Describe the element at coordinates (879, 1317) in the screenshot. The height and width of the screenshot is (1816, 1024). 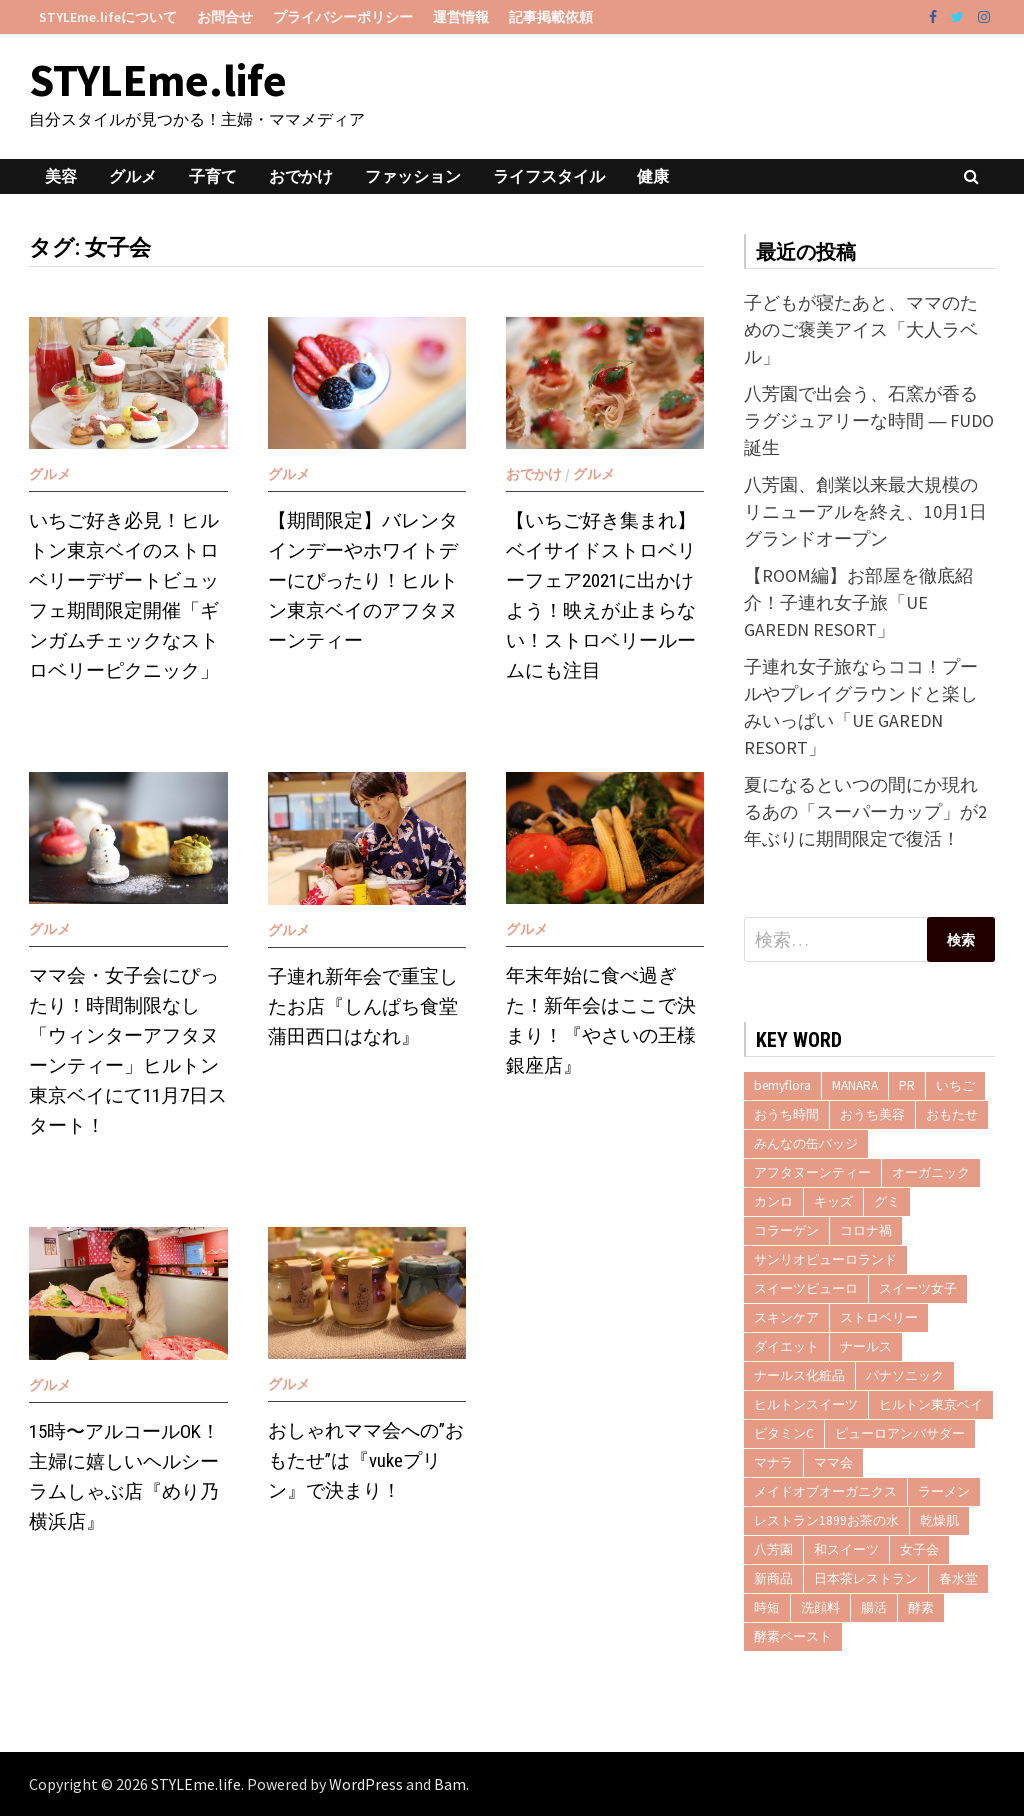
I see `ストロベリー` at that location.